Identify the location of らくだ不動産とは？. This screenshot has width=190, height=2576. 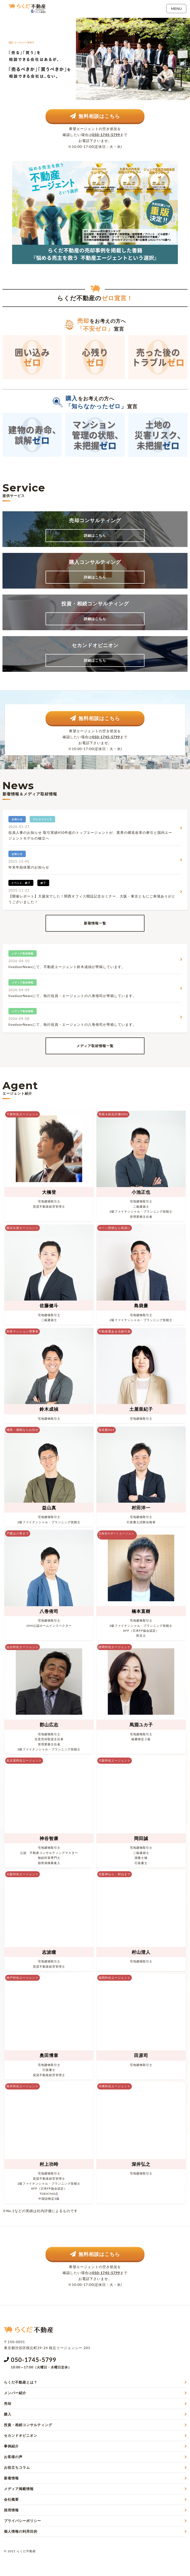
(20, 2382).